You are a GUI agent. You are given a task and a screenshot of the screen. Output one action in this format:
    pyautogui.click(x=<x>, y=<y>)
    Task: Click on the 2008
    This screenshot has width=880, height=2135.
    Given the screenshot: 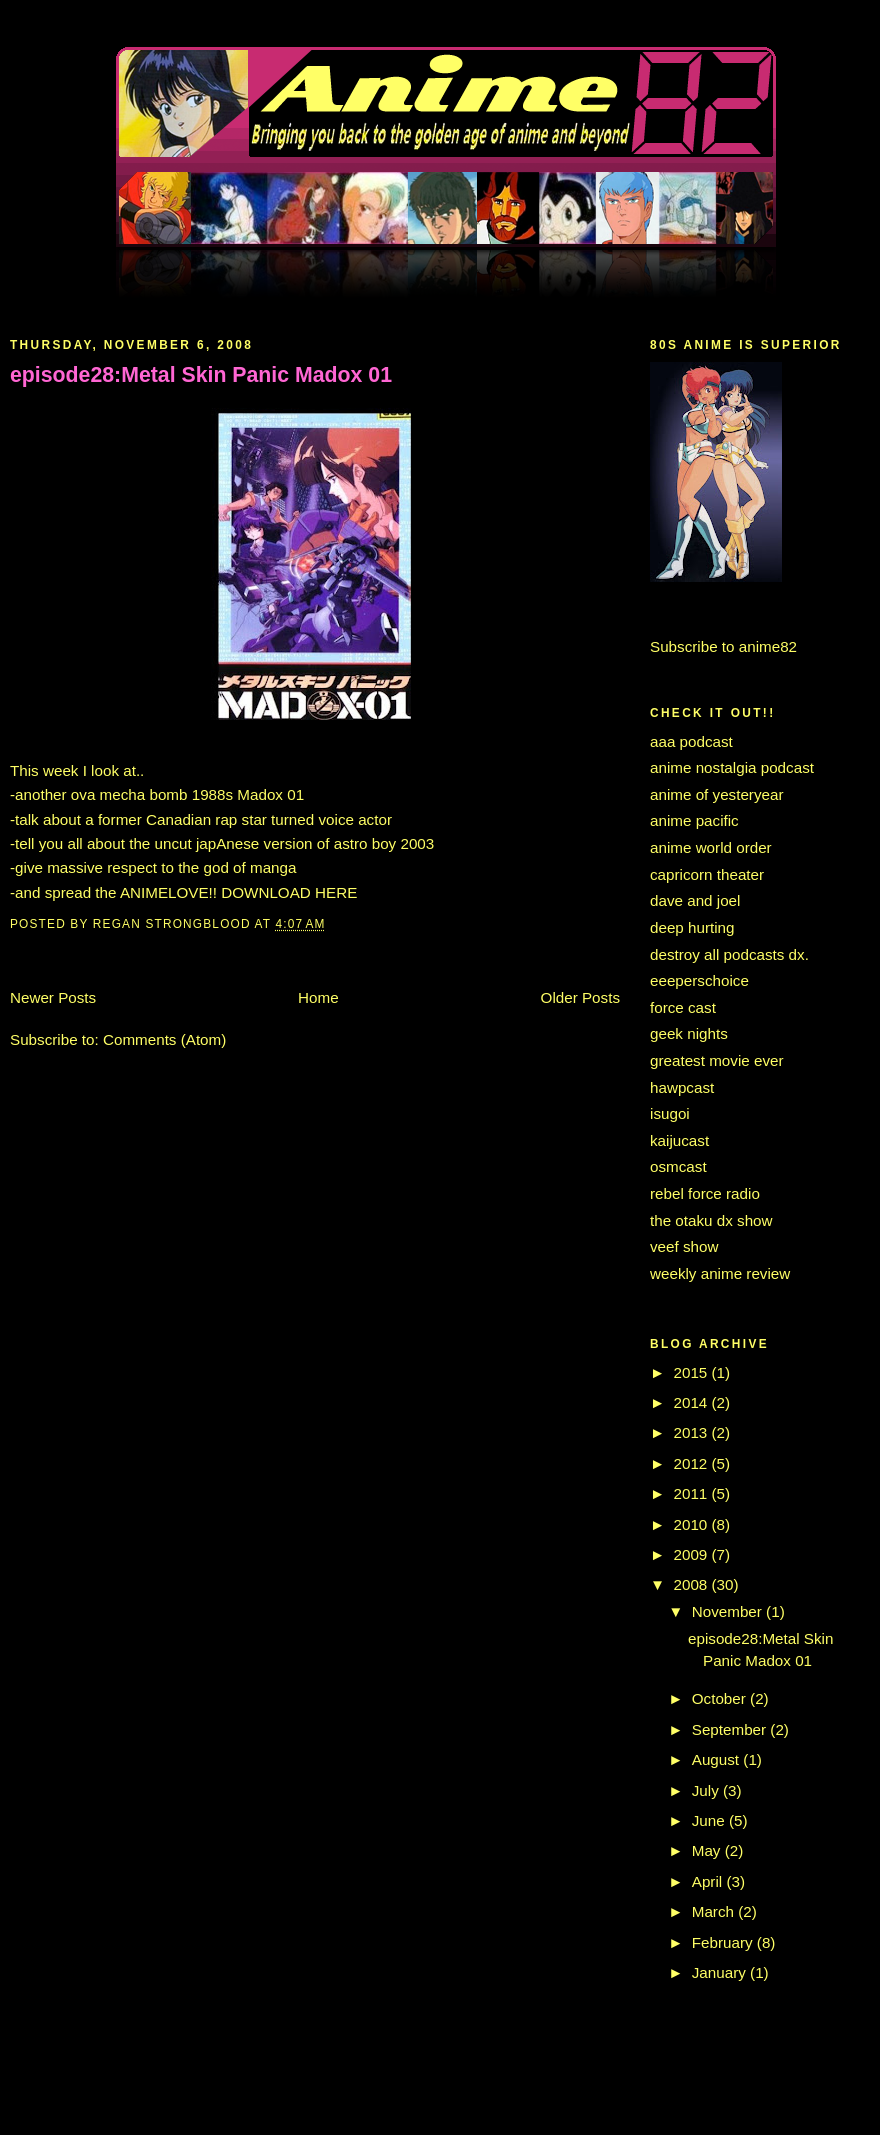 What is the action you would take?
    pyautogui.click(x=693, y=1584)
    